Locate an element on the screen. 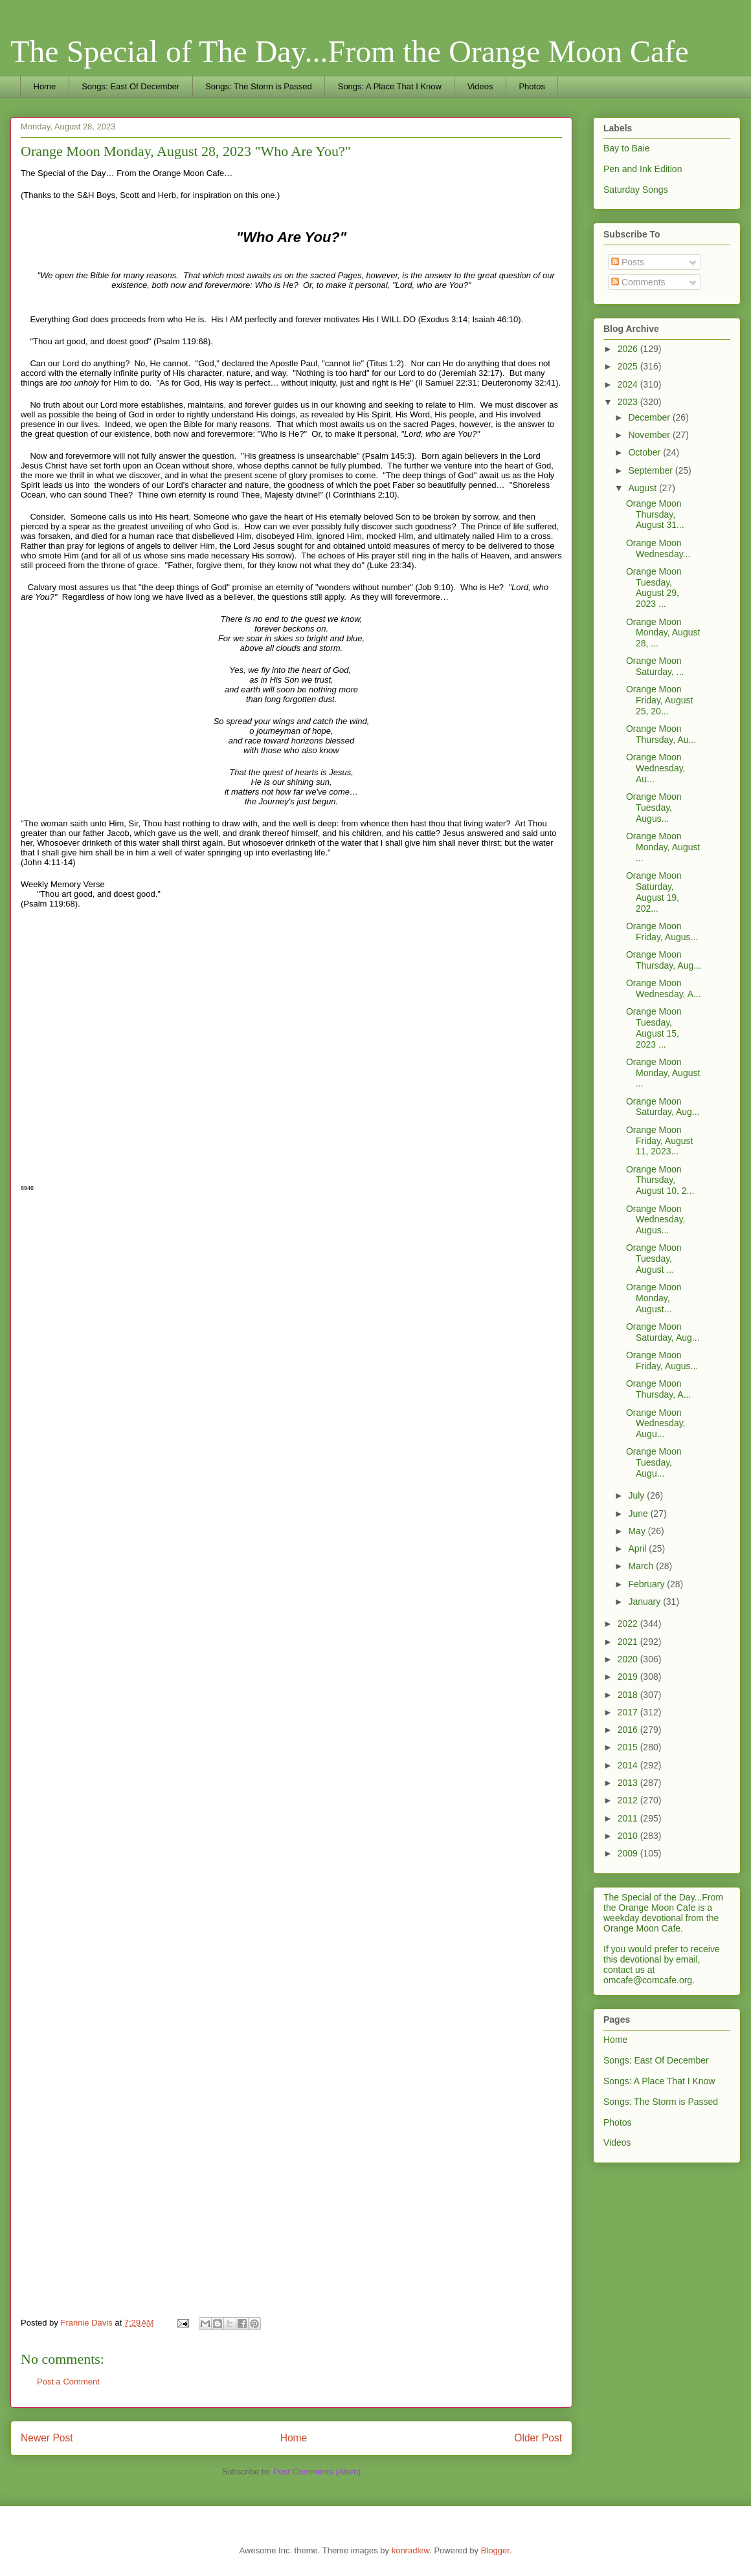  Post a Comment is located at coordinates (68, 2381).